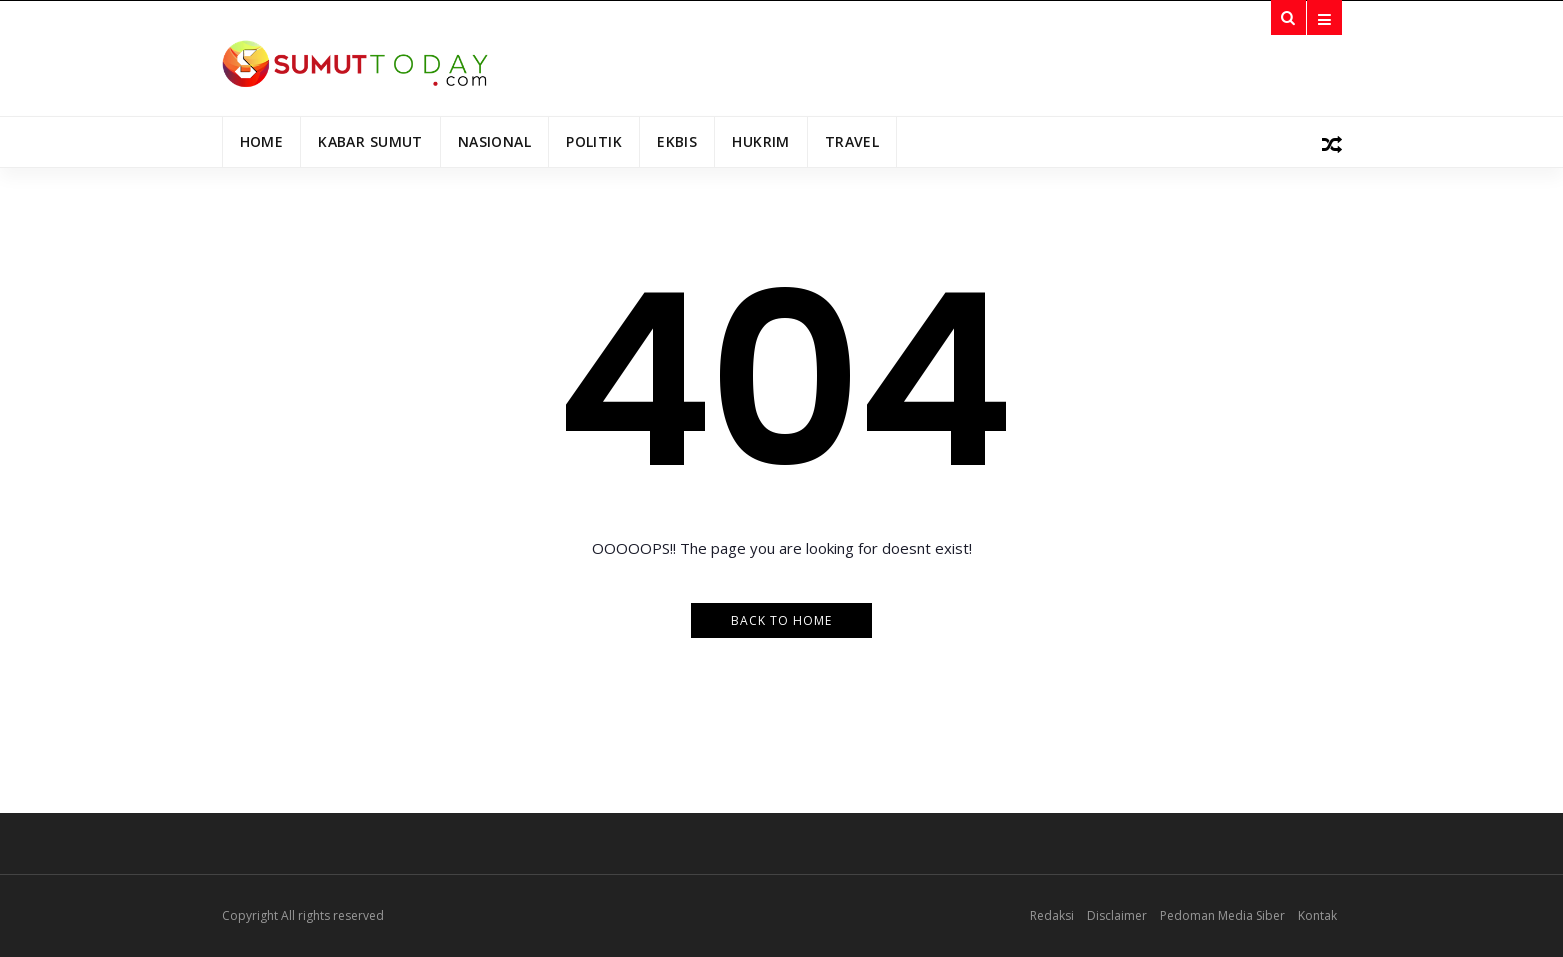 The width and height of the screenshot is (1563, 957). I want to click on Nasional, so click(494, 141).